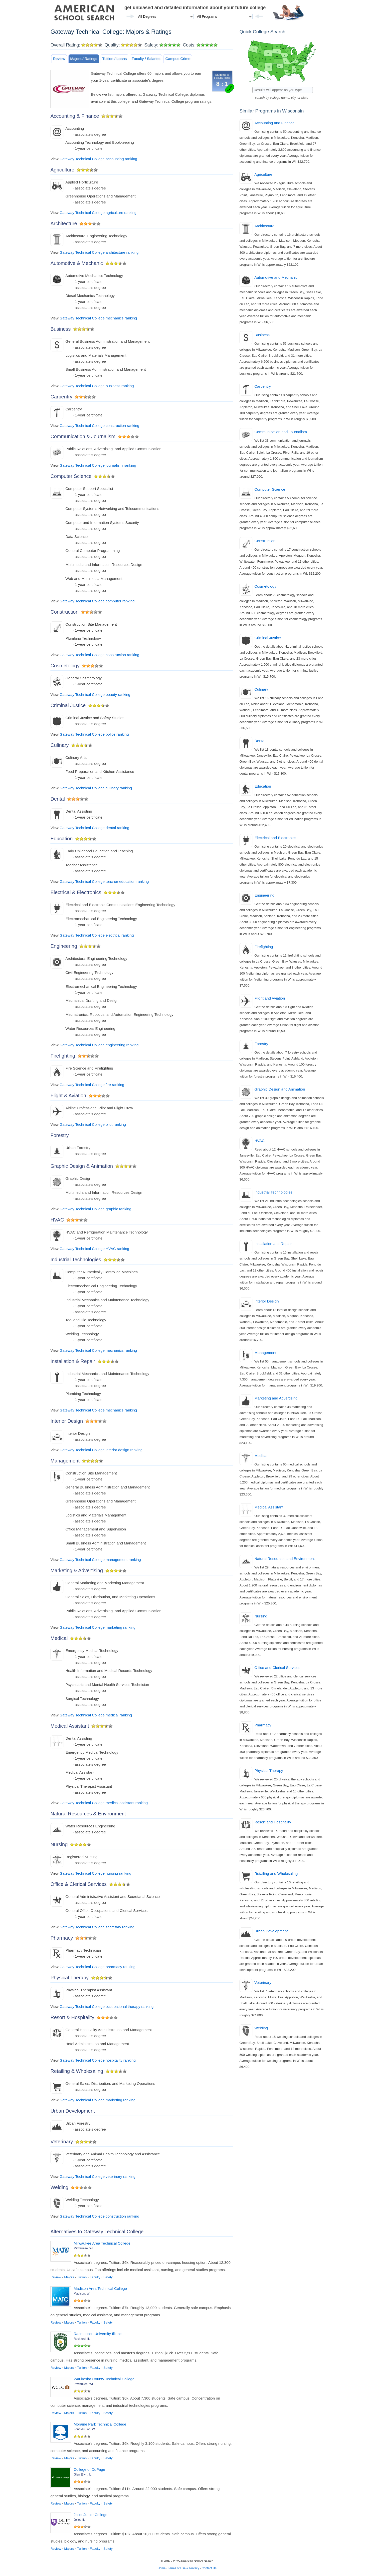 This screenshot has height=2576, width=374. I want to click on Joliet, IL, so click(79, 2520).